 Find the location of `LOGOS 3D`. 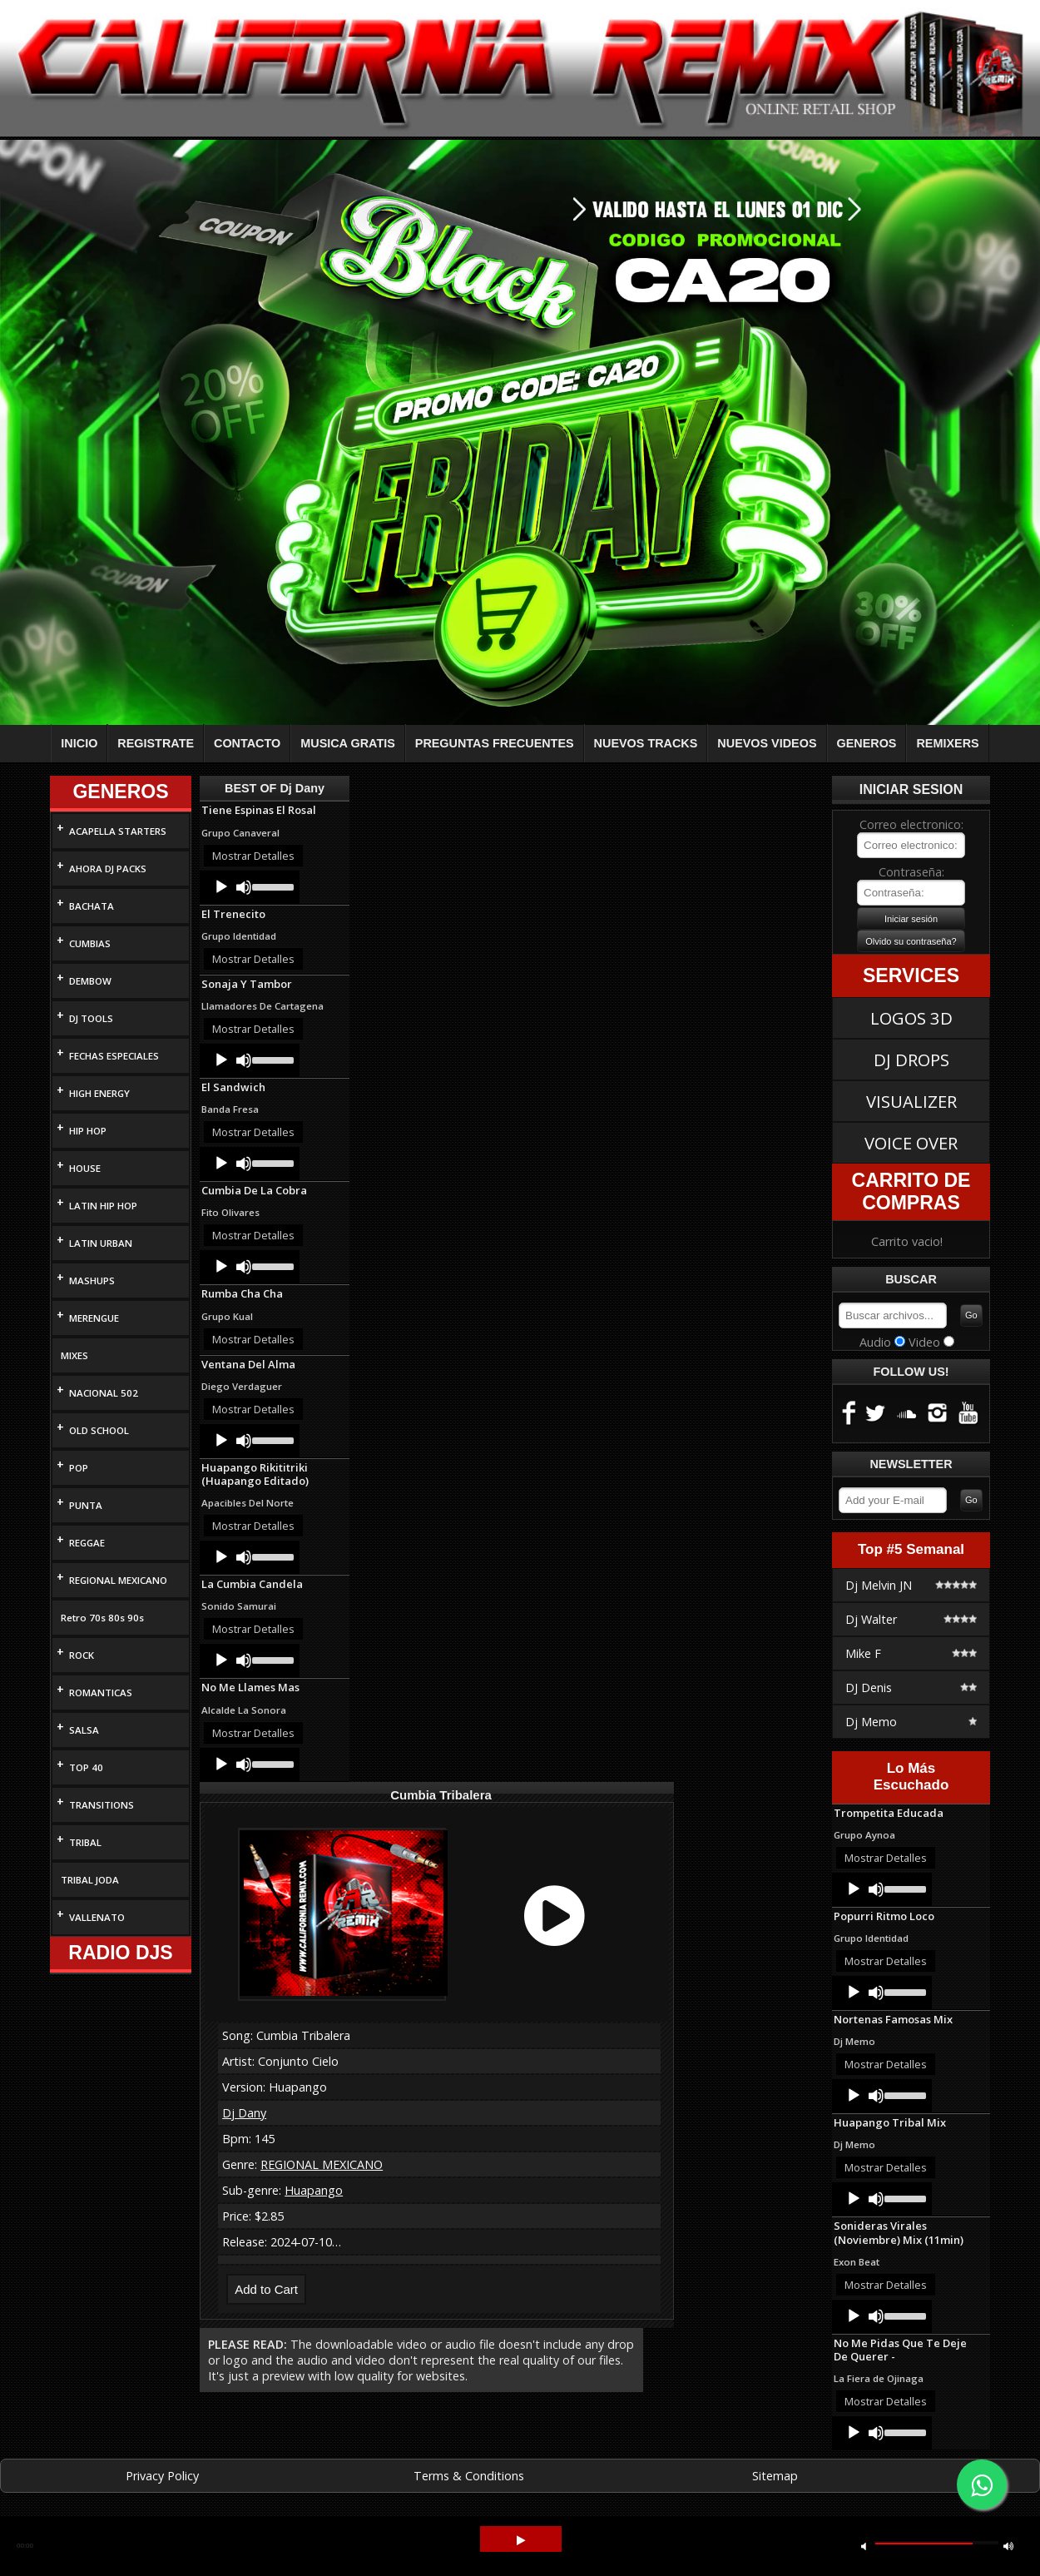

LOGOS 3D is located at coordinates (911, 1018).